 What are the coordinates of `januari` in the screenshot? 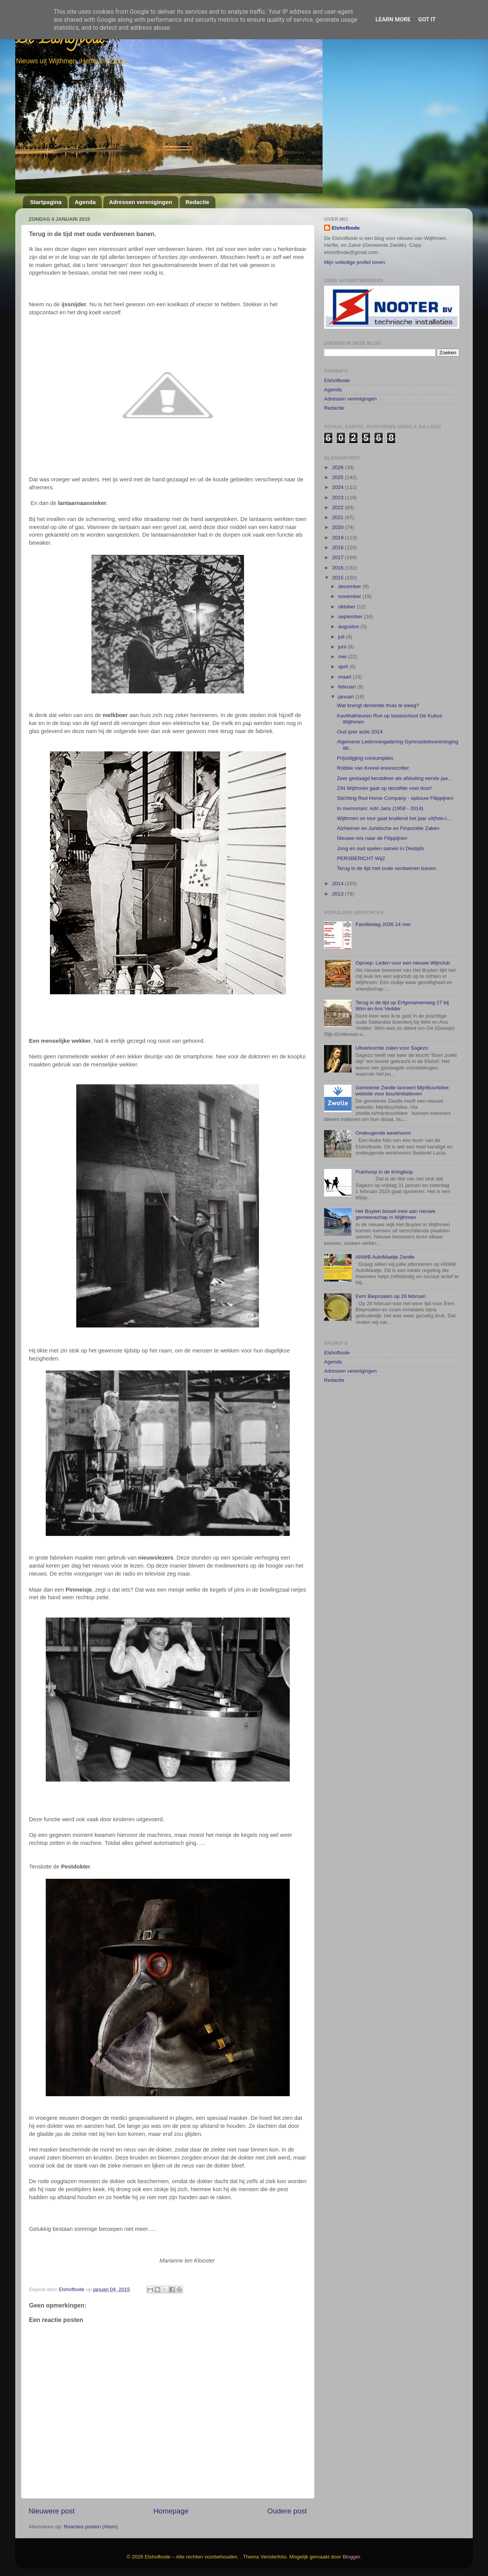 It's located at (346, 696).